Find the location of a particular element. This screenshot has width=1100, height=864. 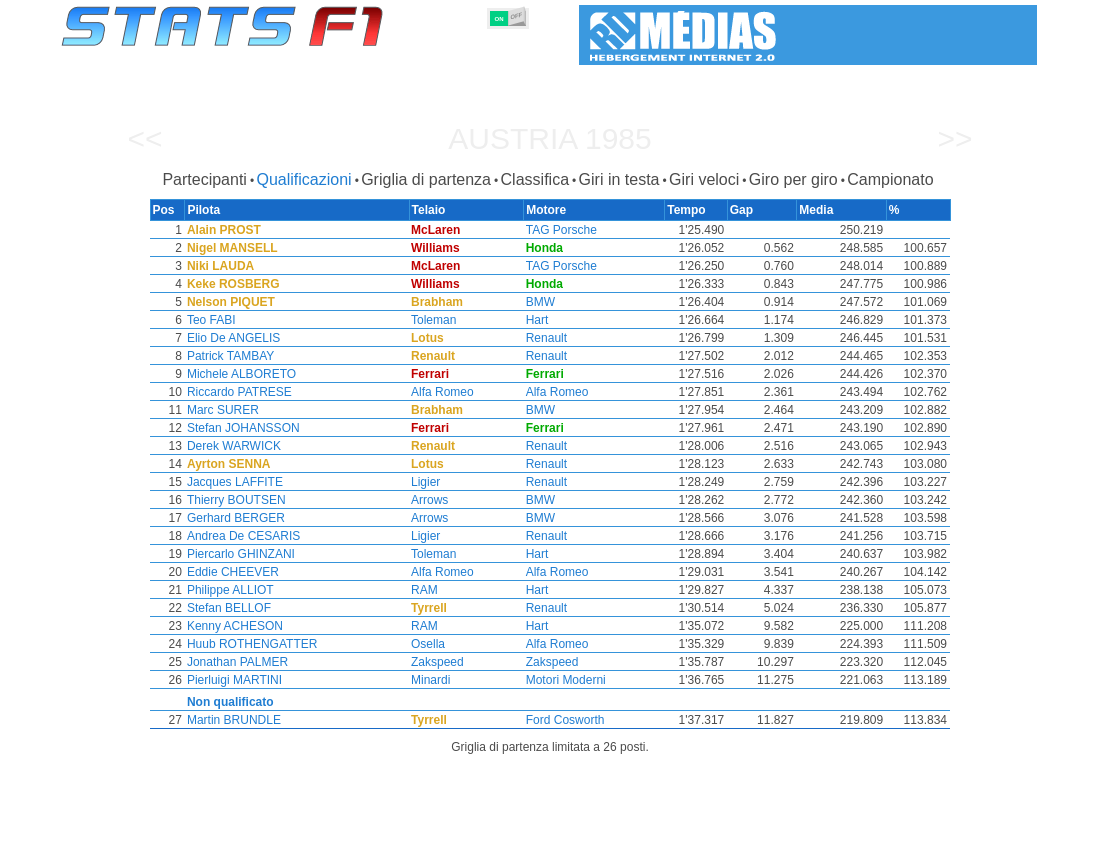

Teo FABI is located at coordinates (210, 320).